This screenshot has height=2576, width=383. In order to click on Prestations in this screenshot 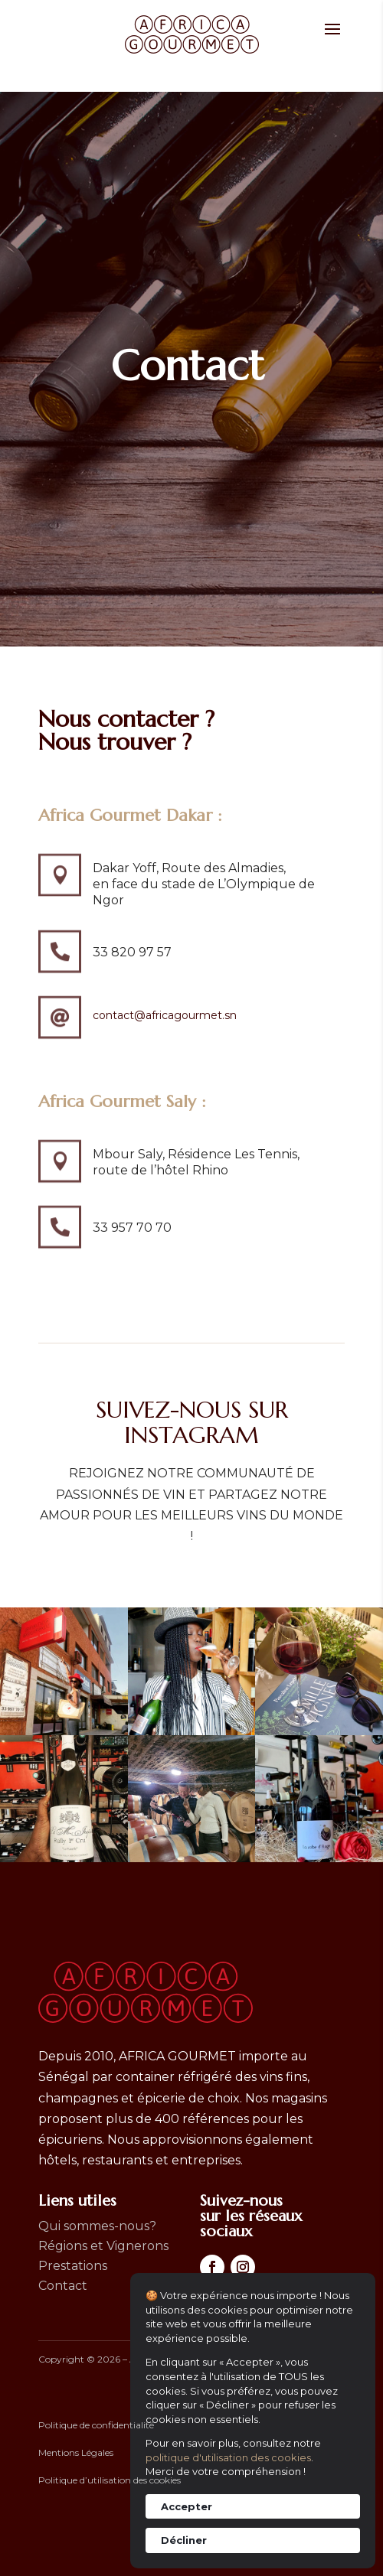, I will do `click(72, 2265)`.